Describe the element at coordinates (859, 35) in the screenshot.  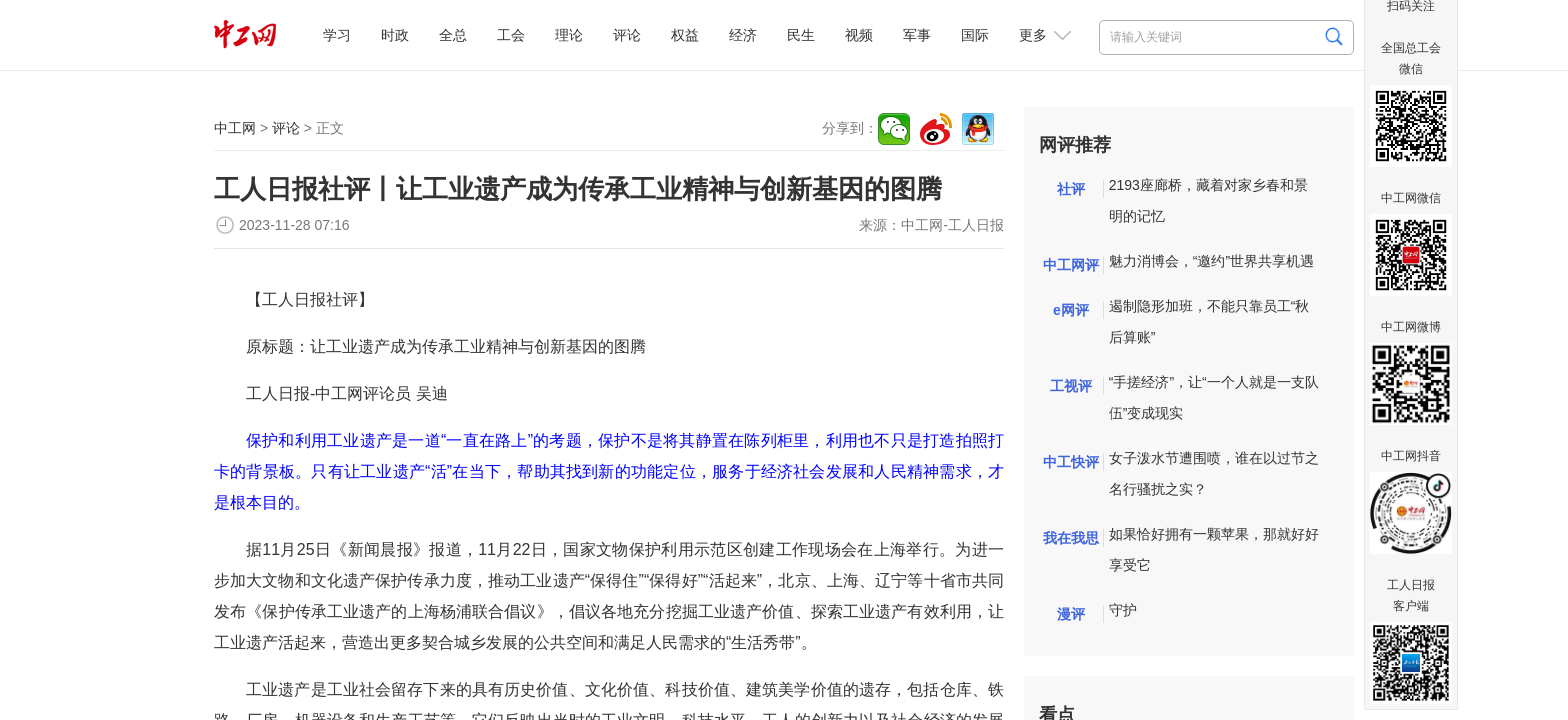
I see `视频` at that location.